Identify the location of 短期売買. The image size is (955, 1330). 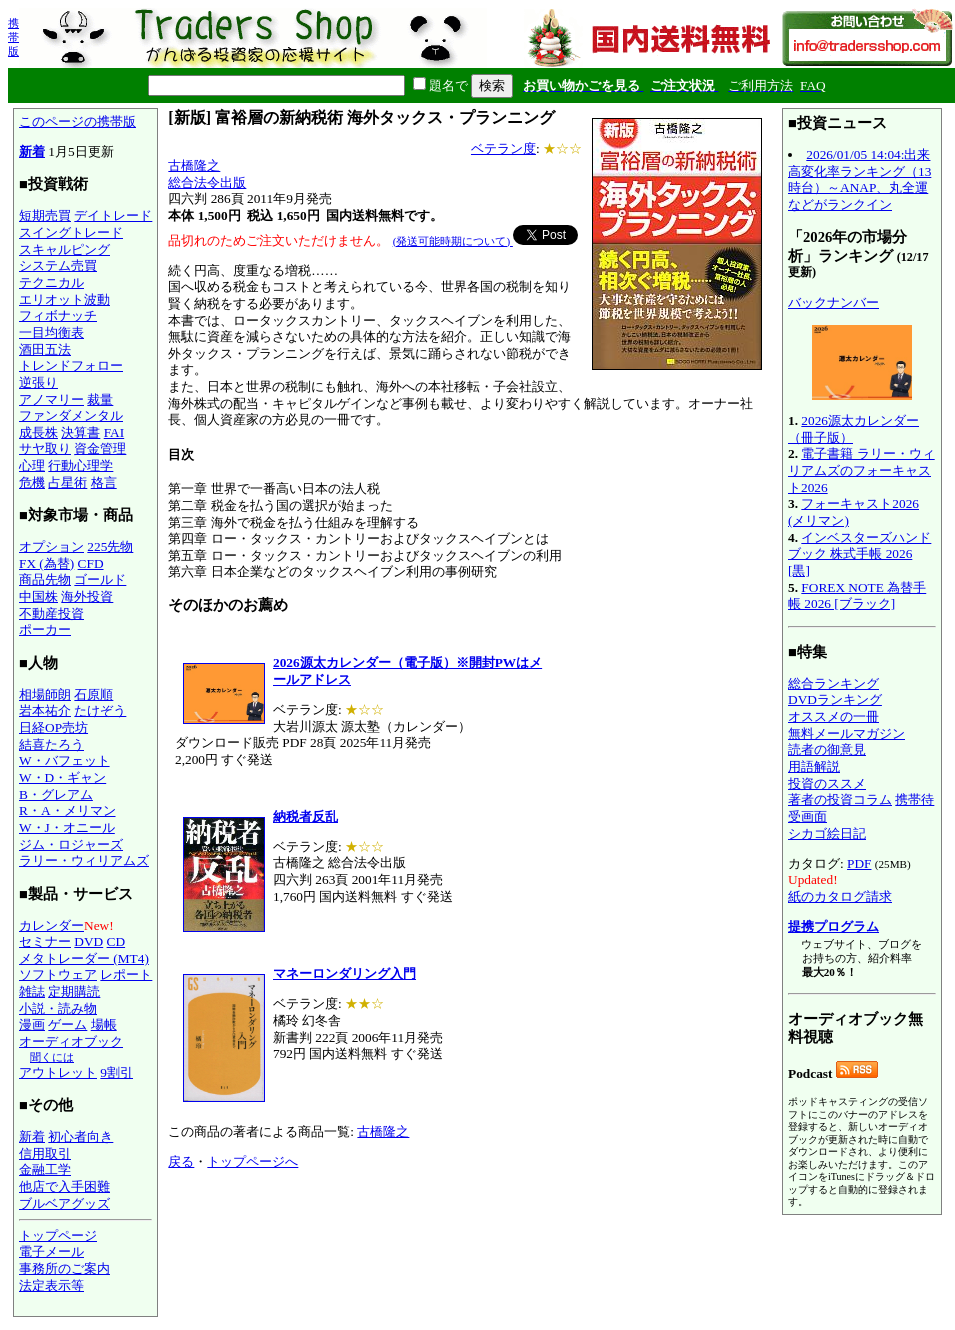
(45, 215).